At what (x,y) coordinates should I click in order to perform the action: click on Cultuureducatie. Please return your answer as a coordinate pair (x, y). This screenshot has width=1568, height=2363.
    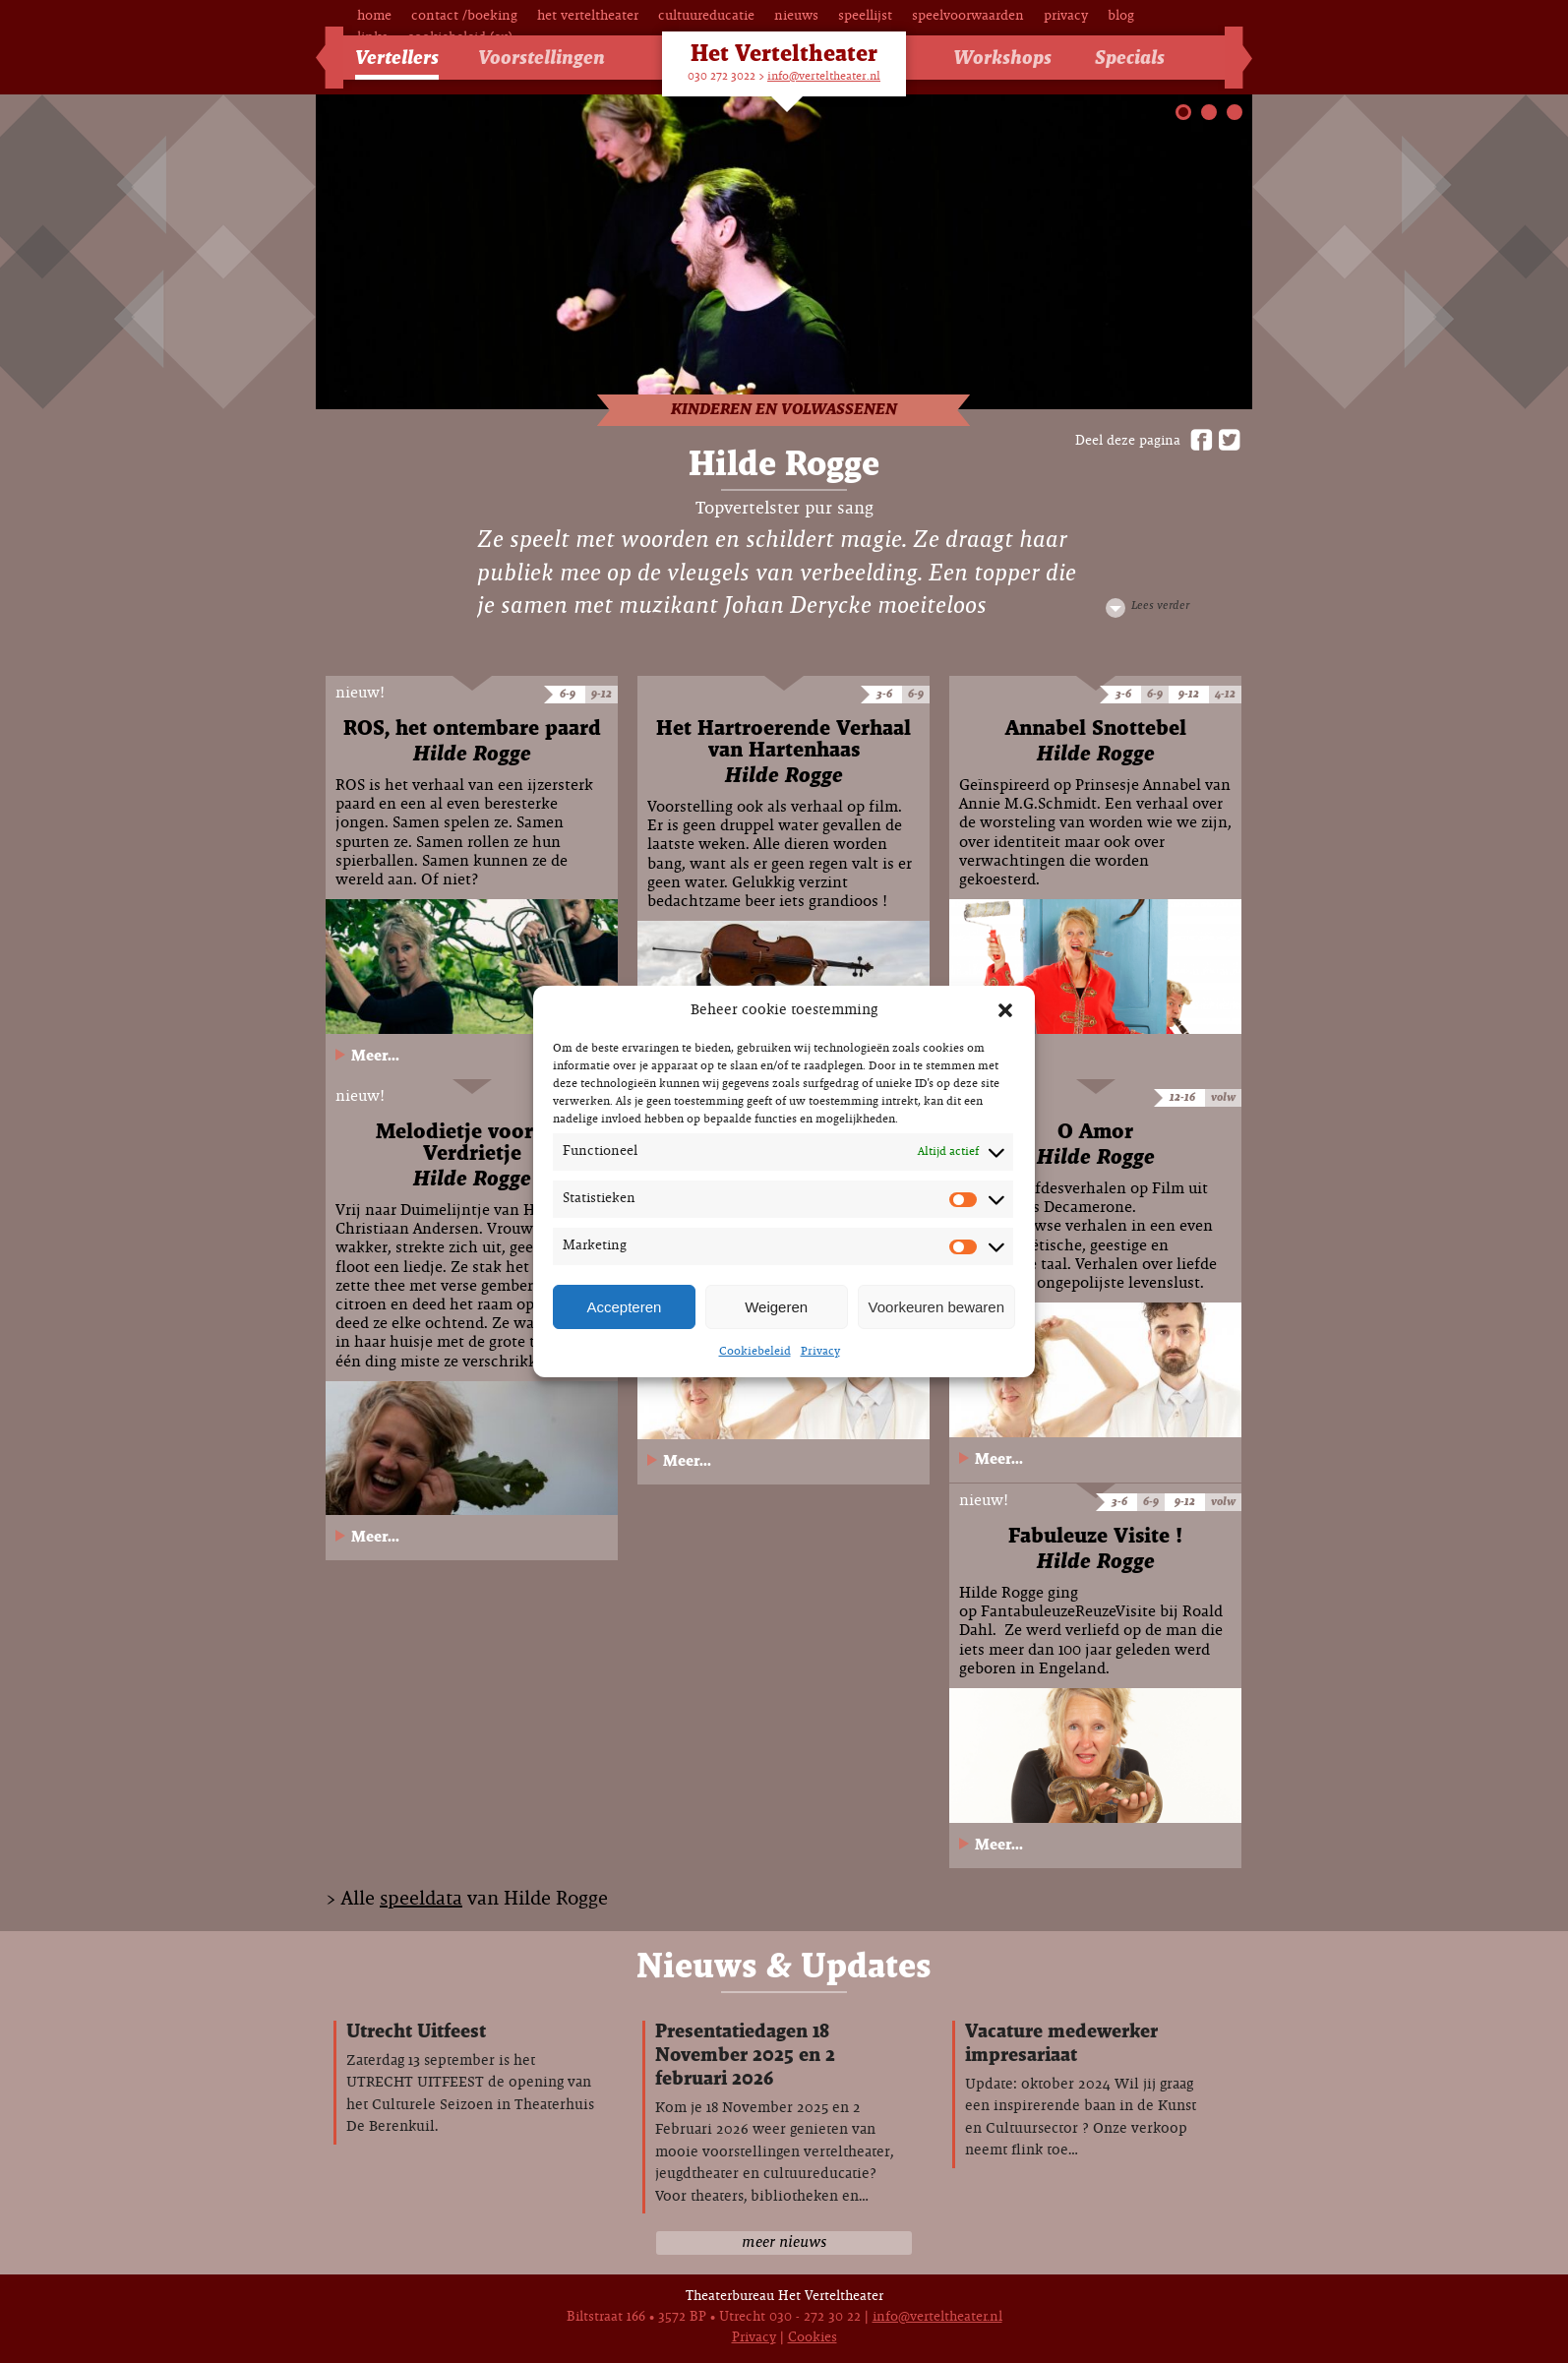
    Looking at the image, I should click on (706, 16).